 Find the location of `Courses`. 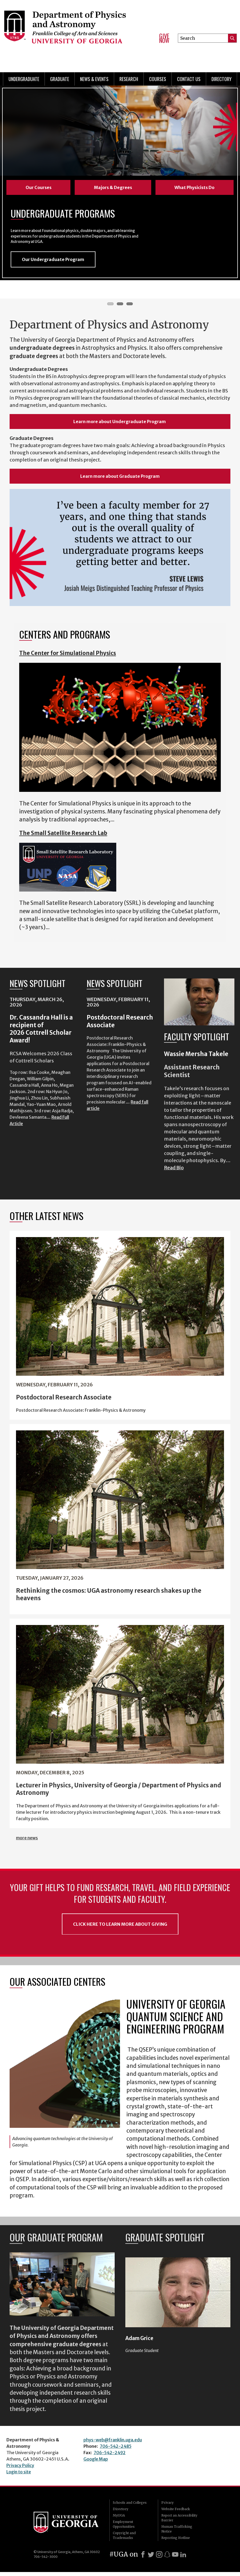

Courses is located at coordinates (157, 78).